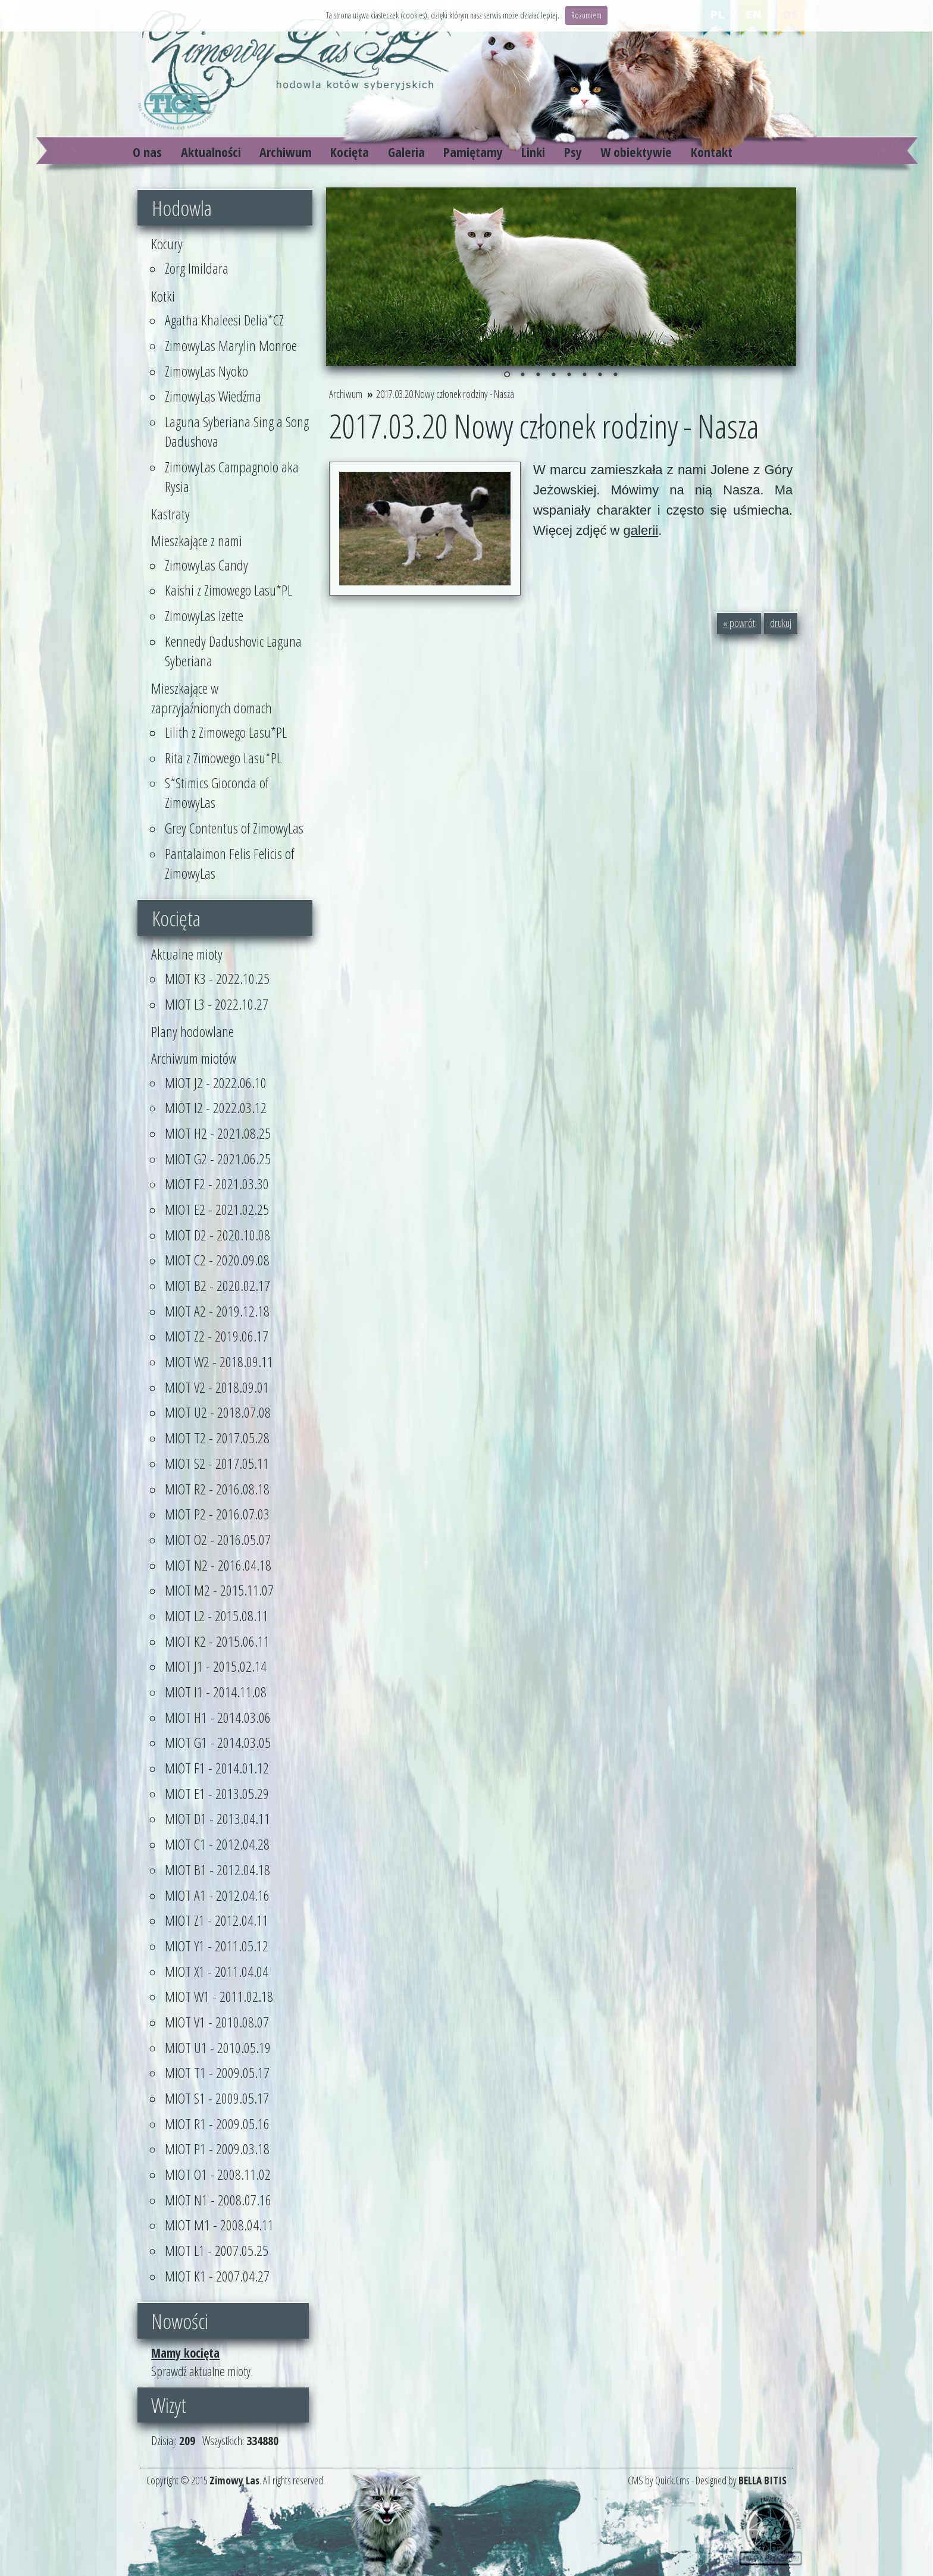 Image resolution: width=933 pixels, height=2576 pixels. Describe the element at coordinates (217, 1869) in the screenshot. I see `MIOT B1 - 2012.04.18` at that location.